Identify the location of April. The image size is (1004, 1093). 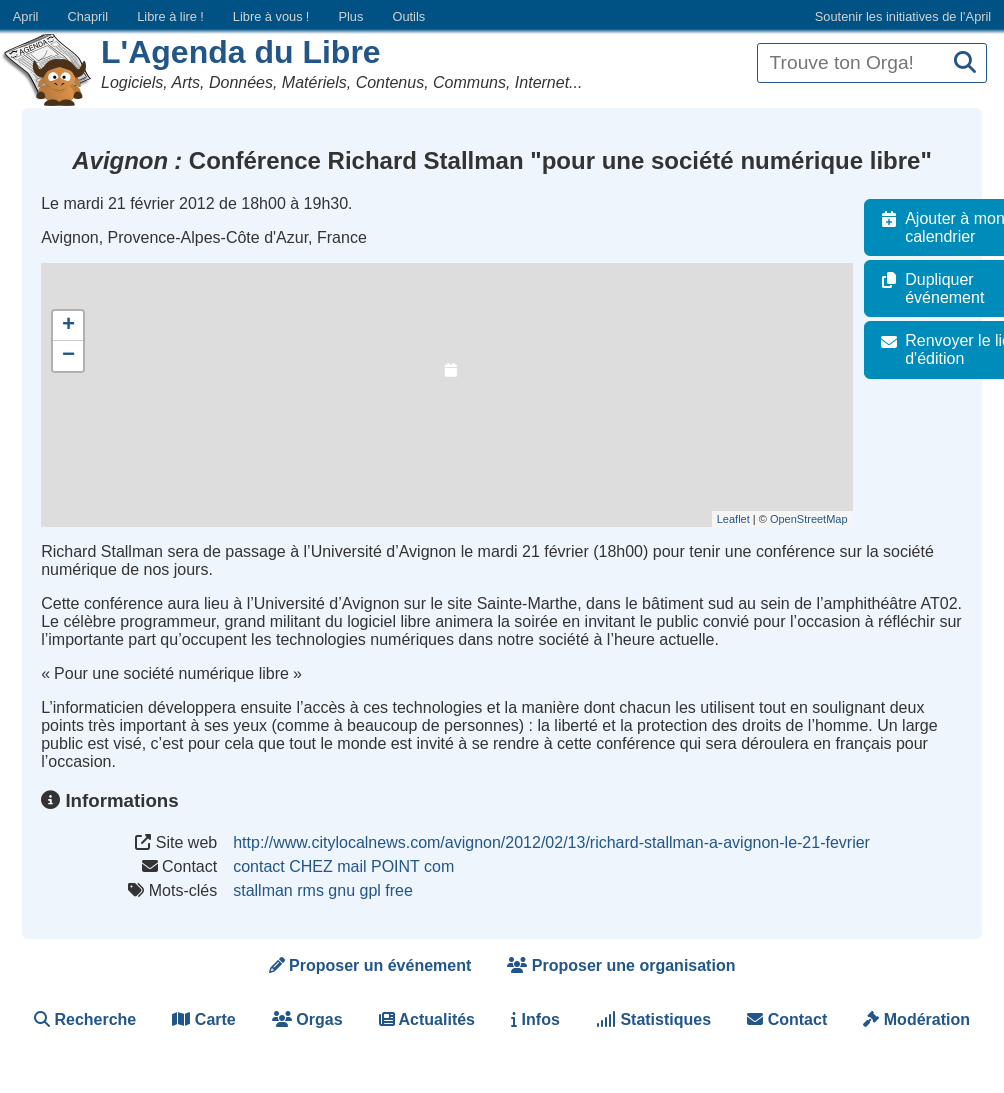
(26, 16).